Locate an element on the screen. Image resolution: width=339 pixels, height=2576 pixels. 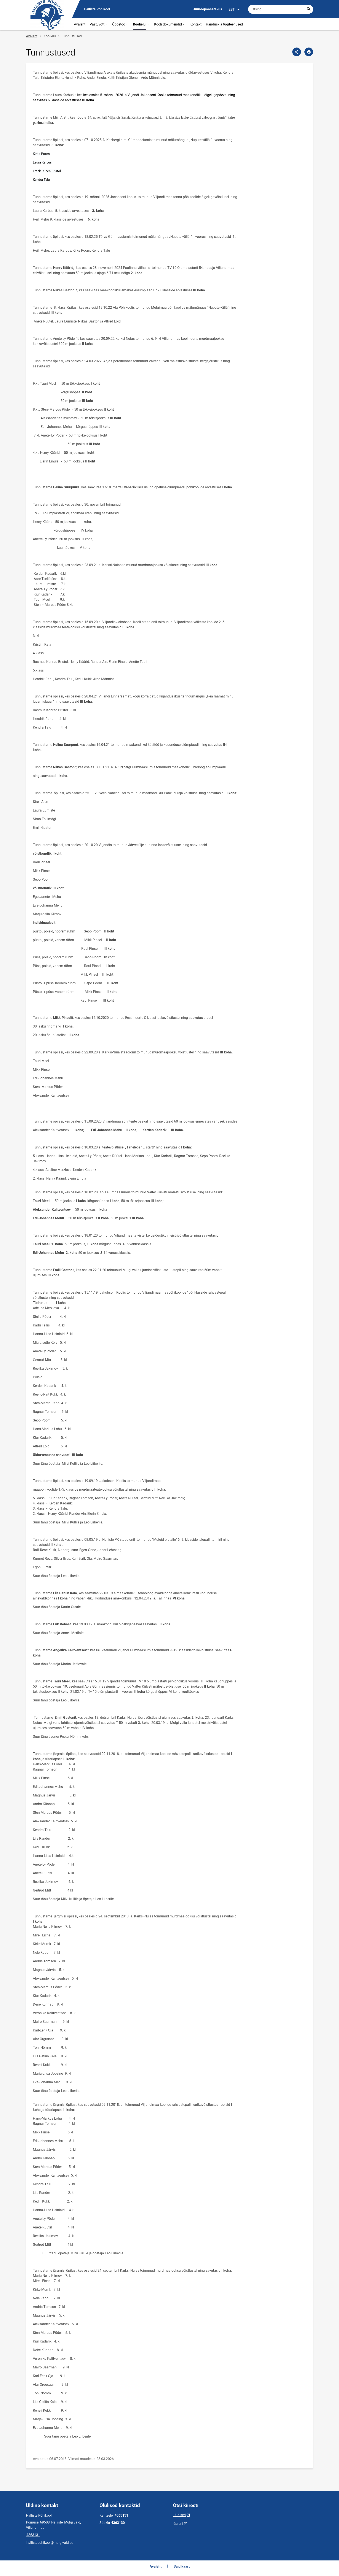
[Jaga] is located at coordinates (296, 52).